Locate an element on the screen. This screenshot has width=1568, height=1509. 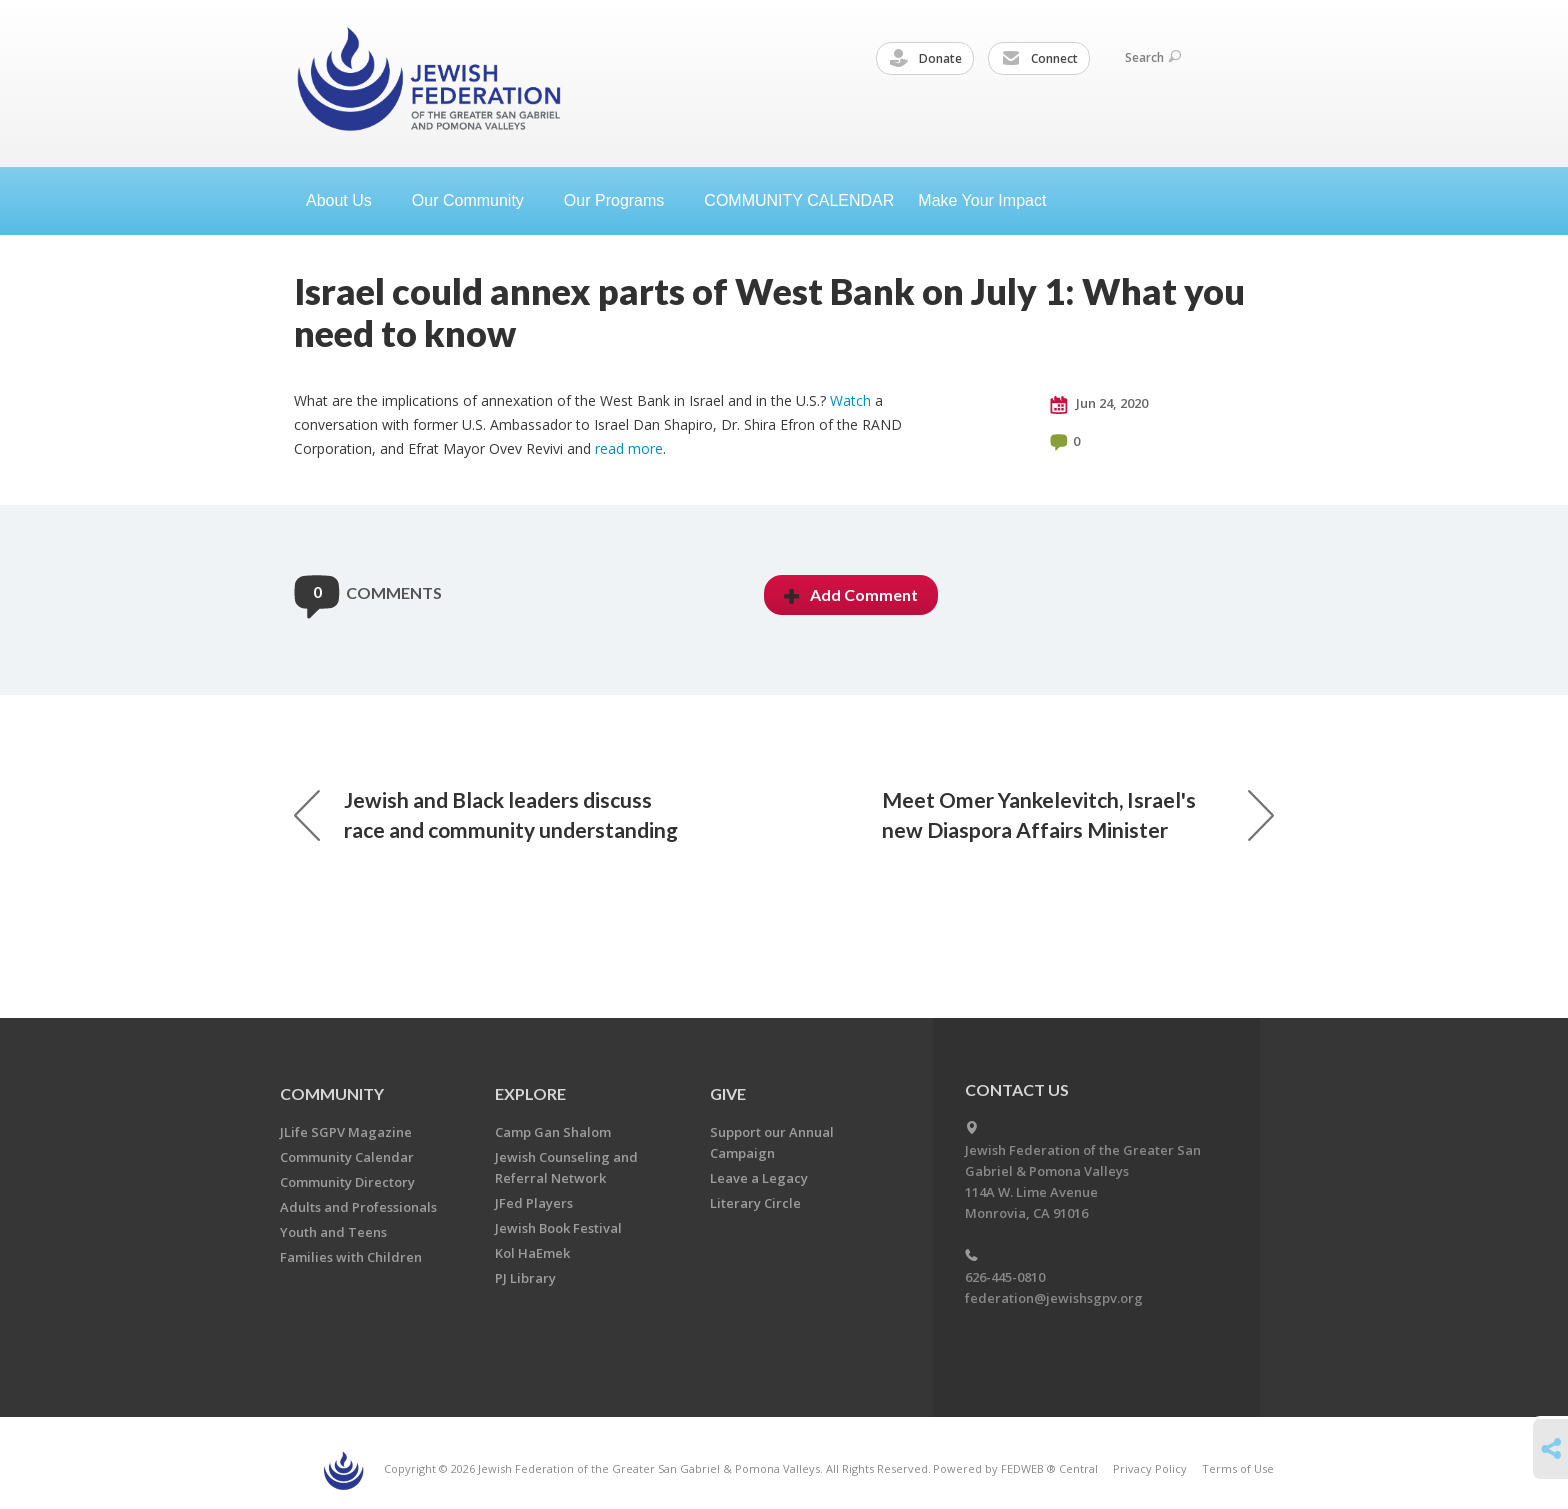
COMMUNITY CALENDAR is located at coordinates (799, 200).